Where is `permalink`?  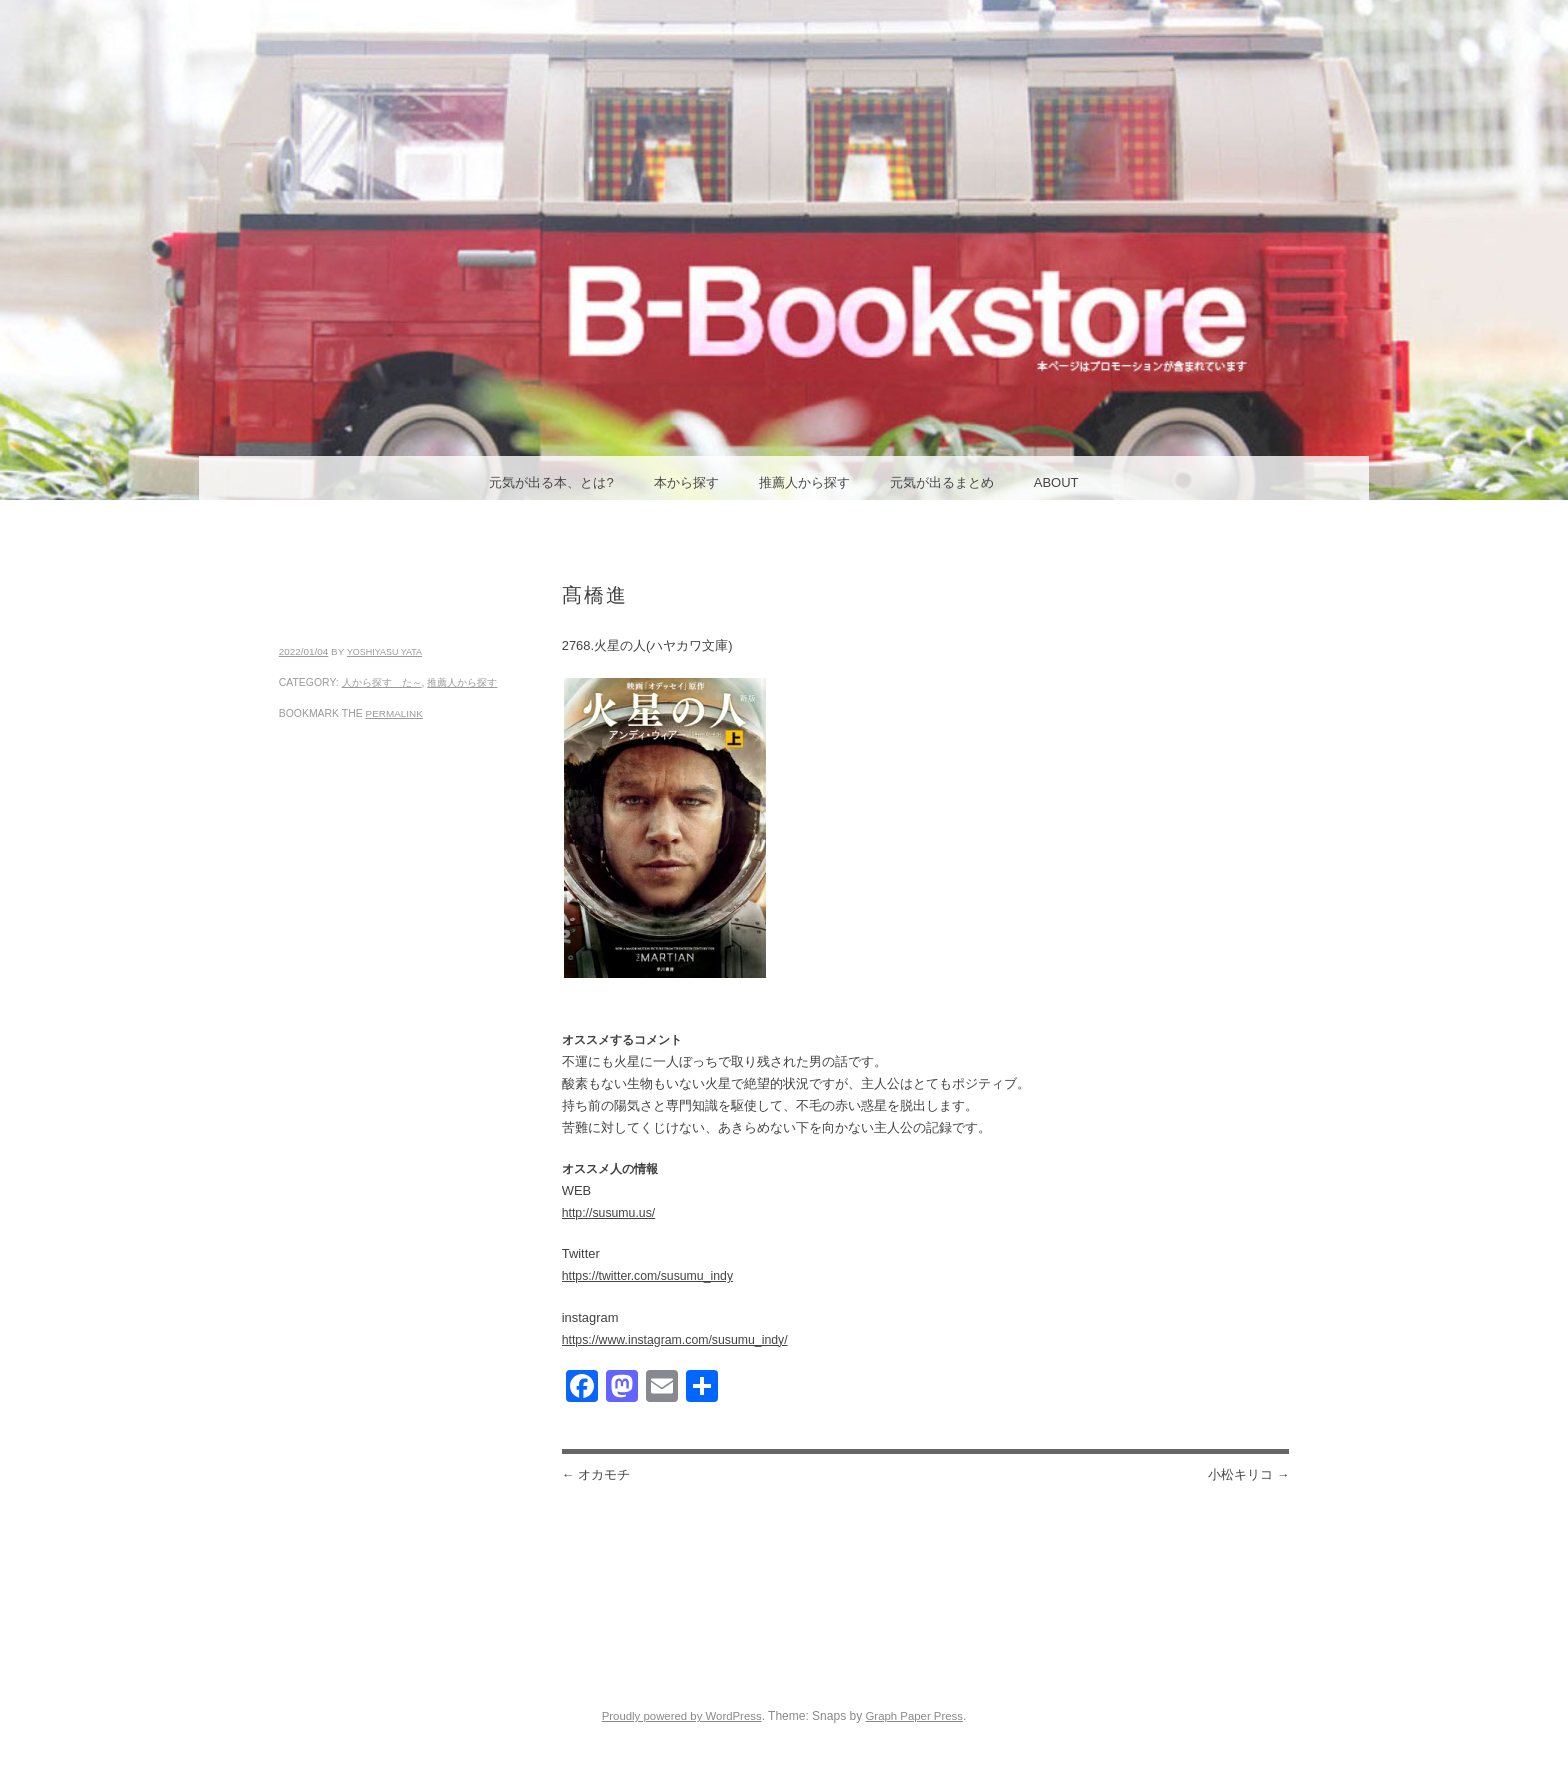
permalink is located at coordinates (394, 713).